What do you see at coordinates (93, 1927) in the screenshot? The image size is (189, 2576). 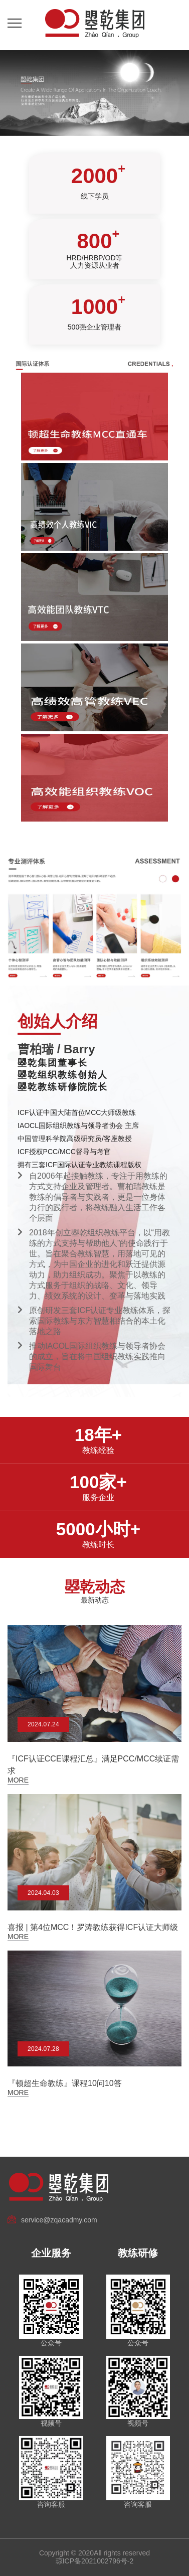 I see `喜报 | 第4位MCC！罗涛教练获得ICF认证大师级` at bounding box center [93, 1927].